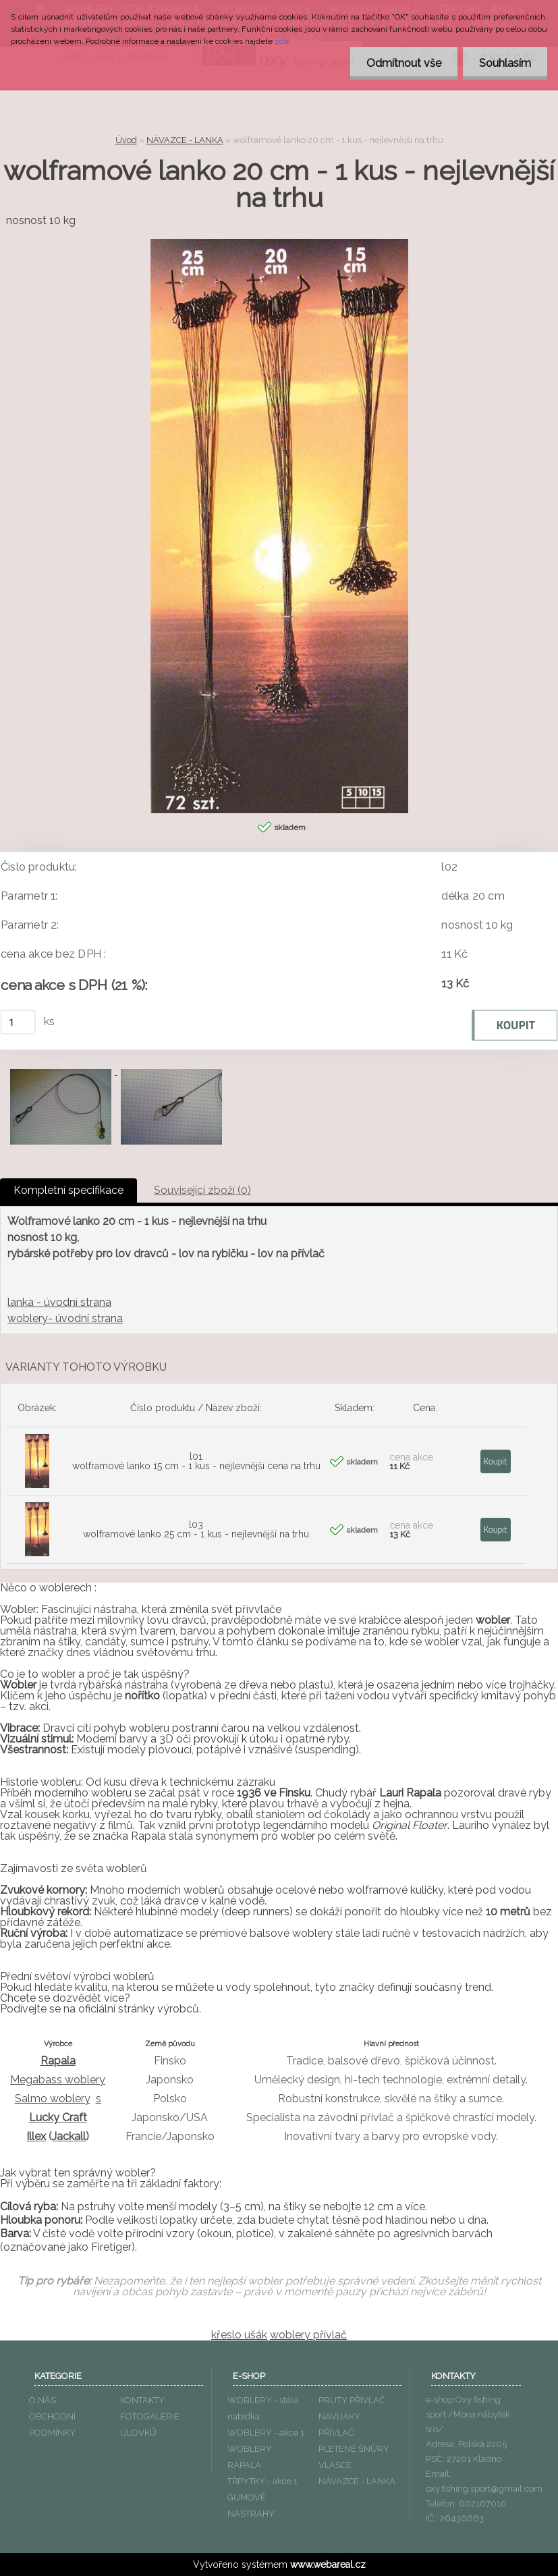 The height and width of the screenshot is (2576, 558). What do you see at coordinates (265, 2433) in the screenshot?
I see `WOBLERY - akce 1` at bounding box center [265, 2433].